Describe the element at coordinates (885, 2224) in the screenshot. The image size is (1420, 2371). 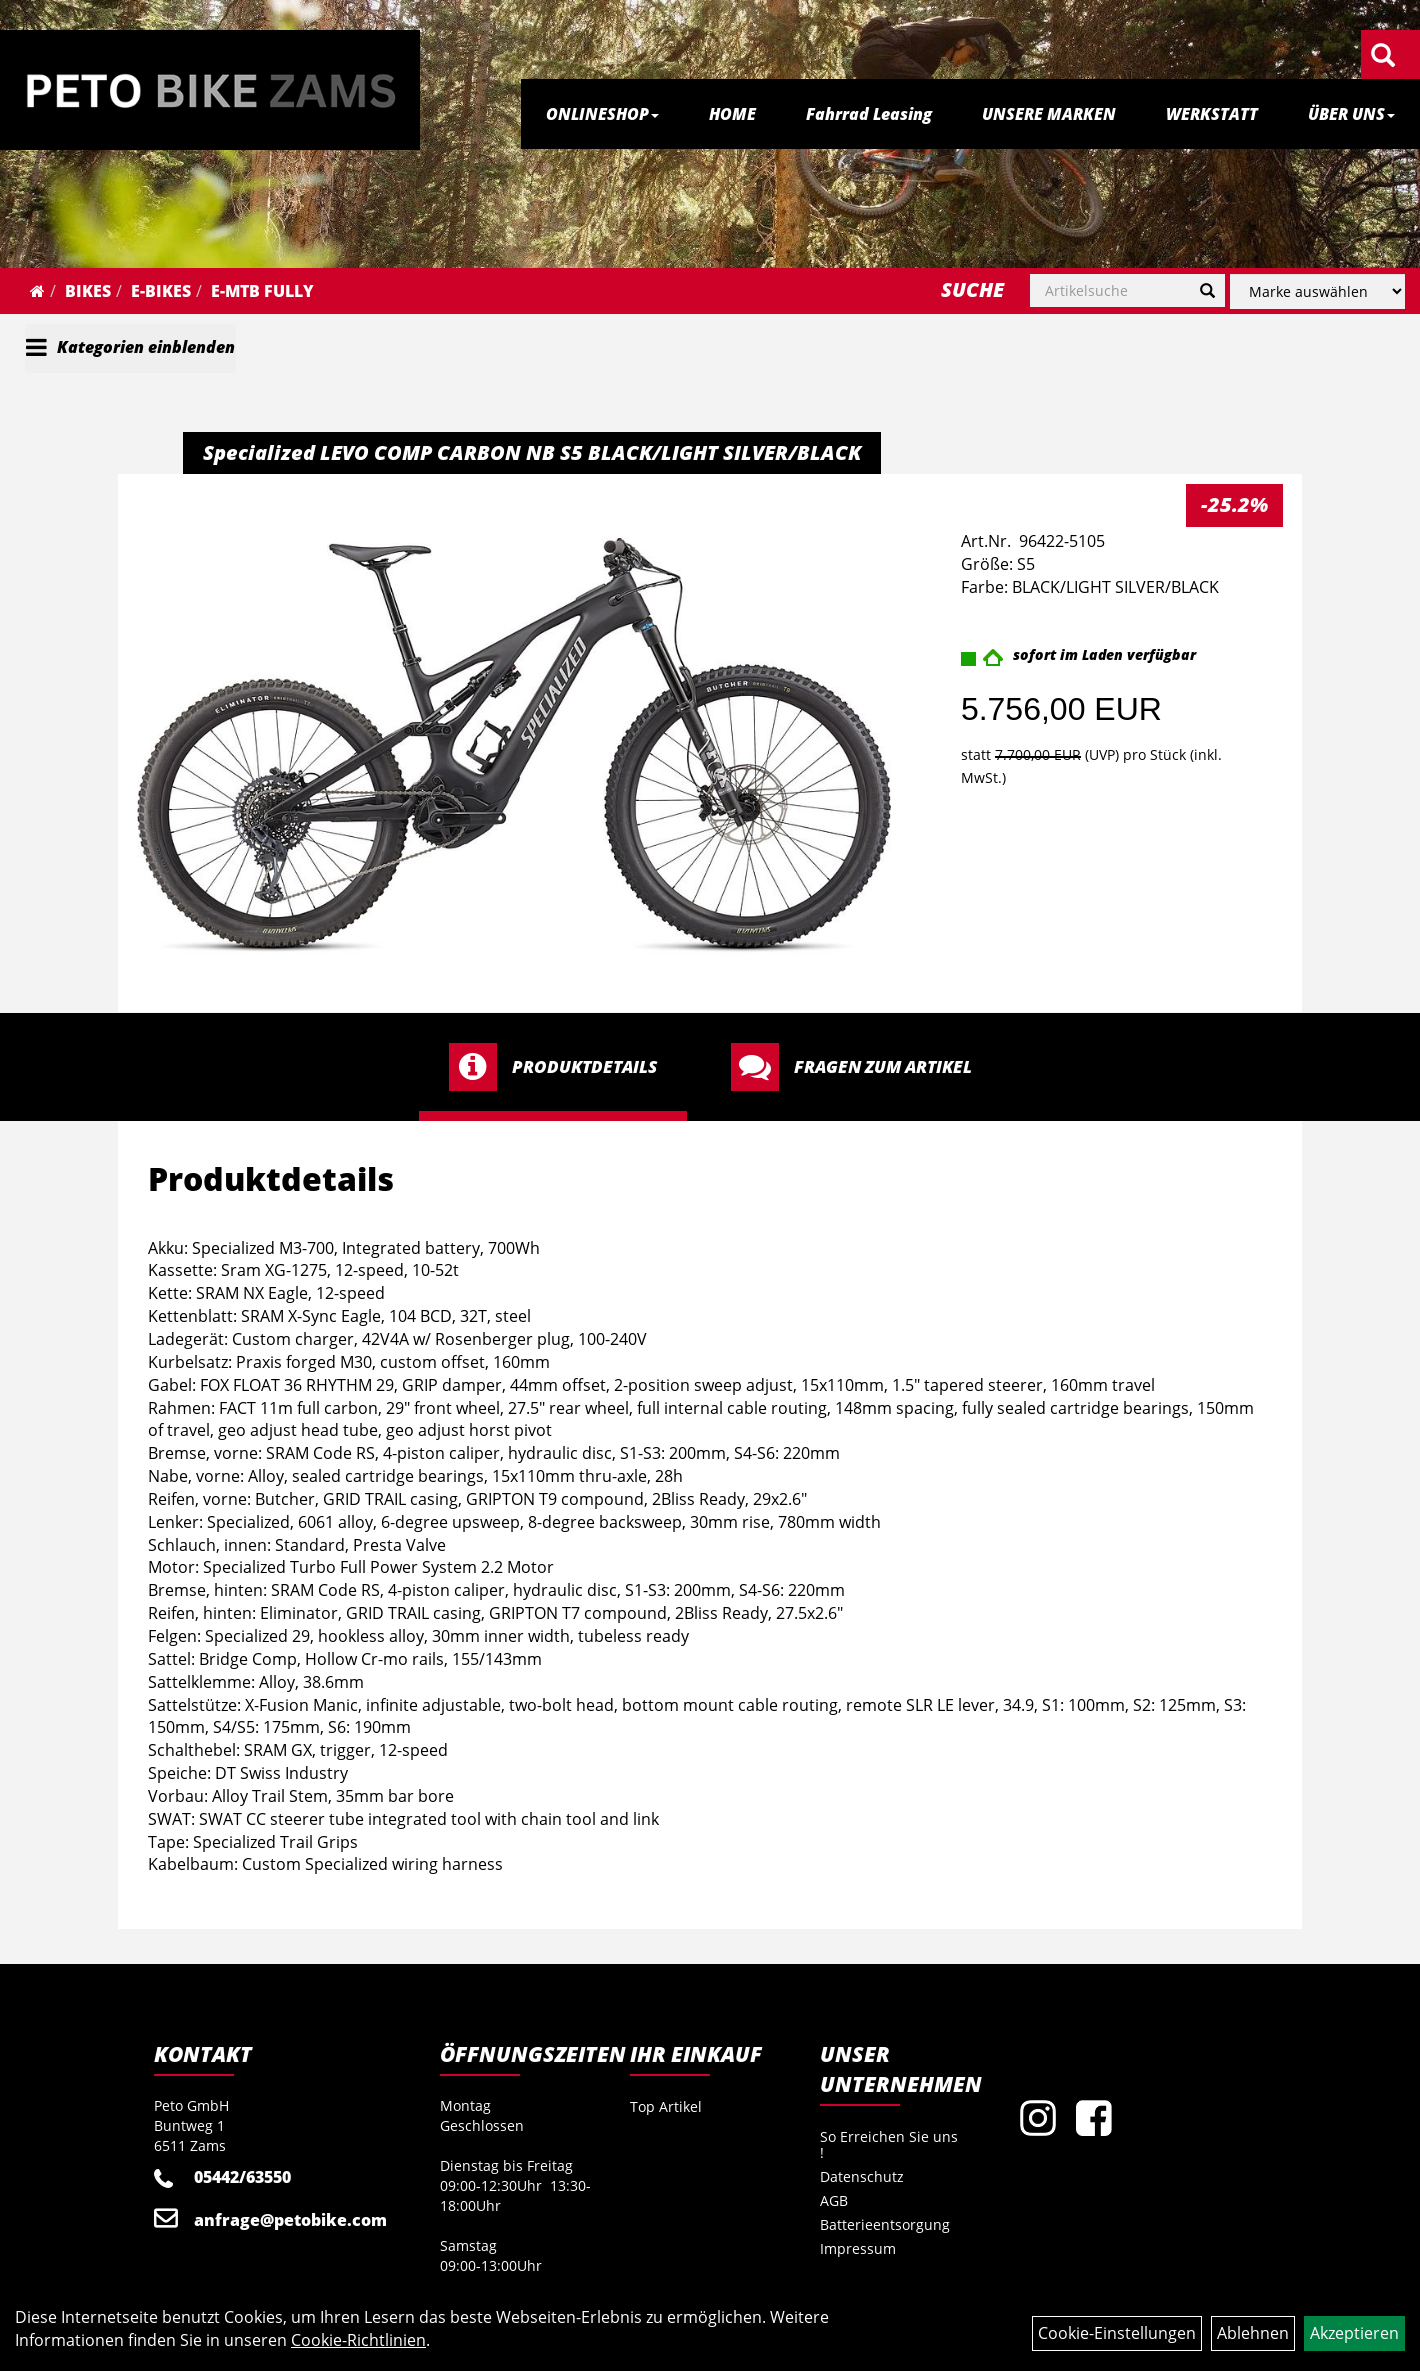
I see `Batterieentsorgung` at that location.